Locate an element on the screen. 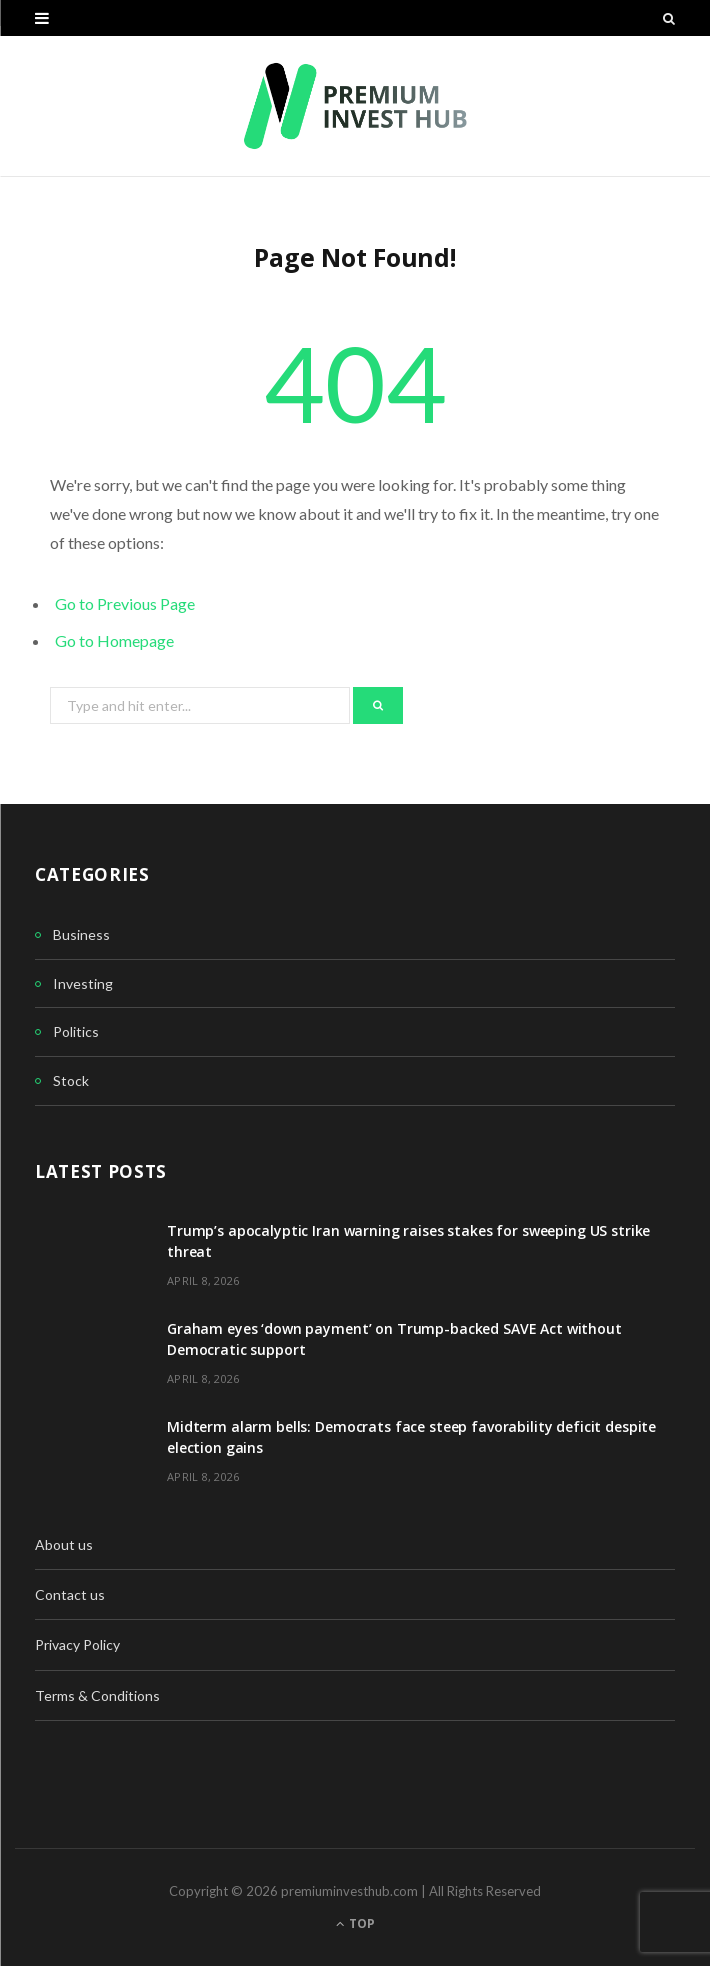 The height and width of the screenshot is (1966, 710). About us is located at coordinates (64, 1544).